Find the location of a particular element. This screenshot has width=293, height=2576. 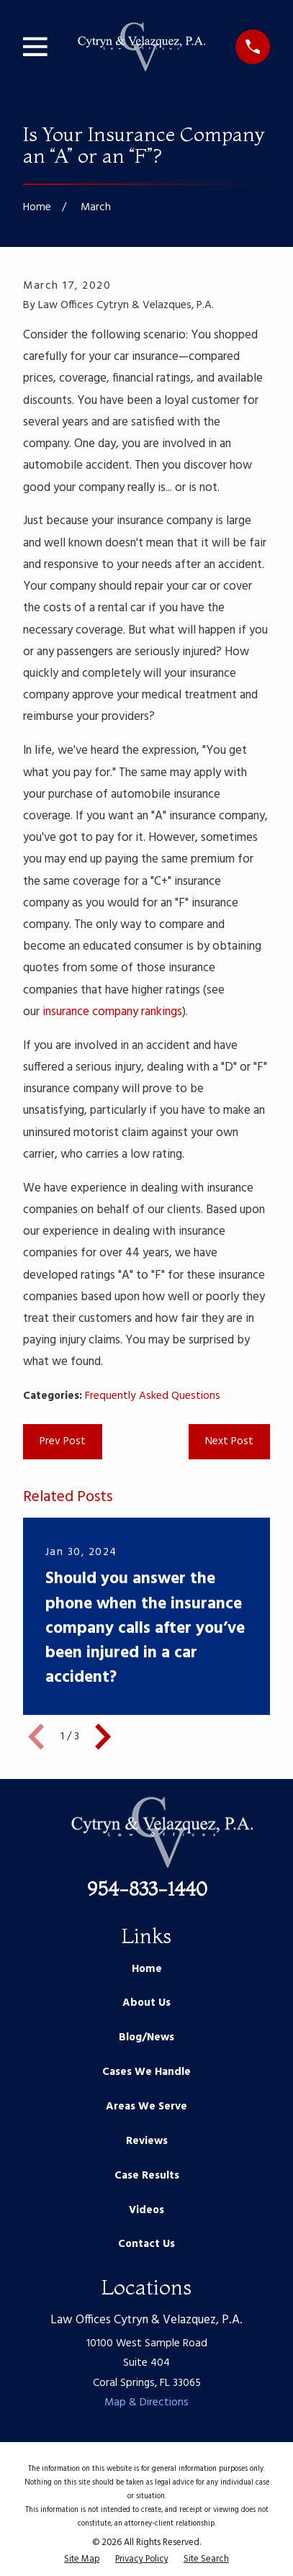

Frequently Asked Questions is located at coordinates (152, 1396).